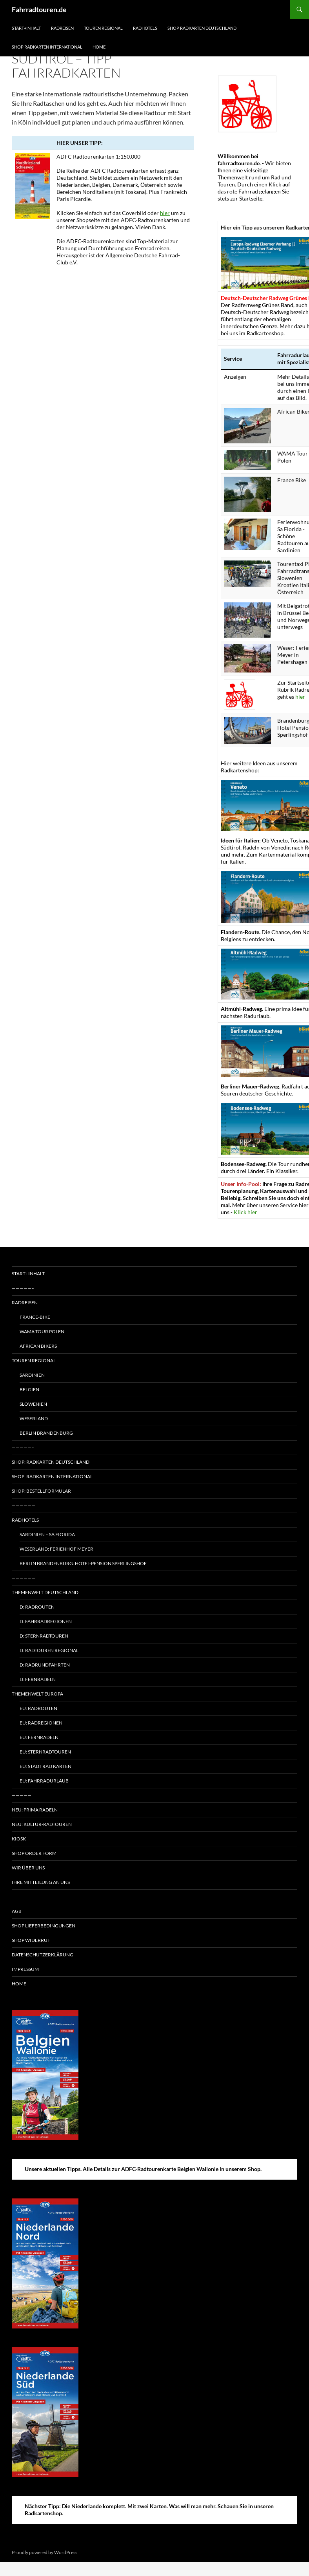 This screenshot has height=2576, width=309. What do you see at coordinates (62, 28) in the screenshot?
I see `Radreisen` at bounding box center [62, 28].